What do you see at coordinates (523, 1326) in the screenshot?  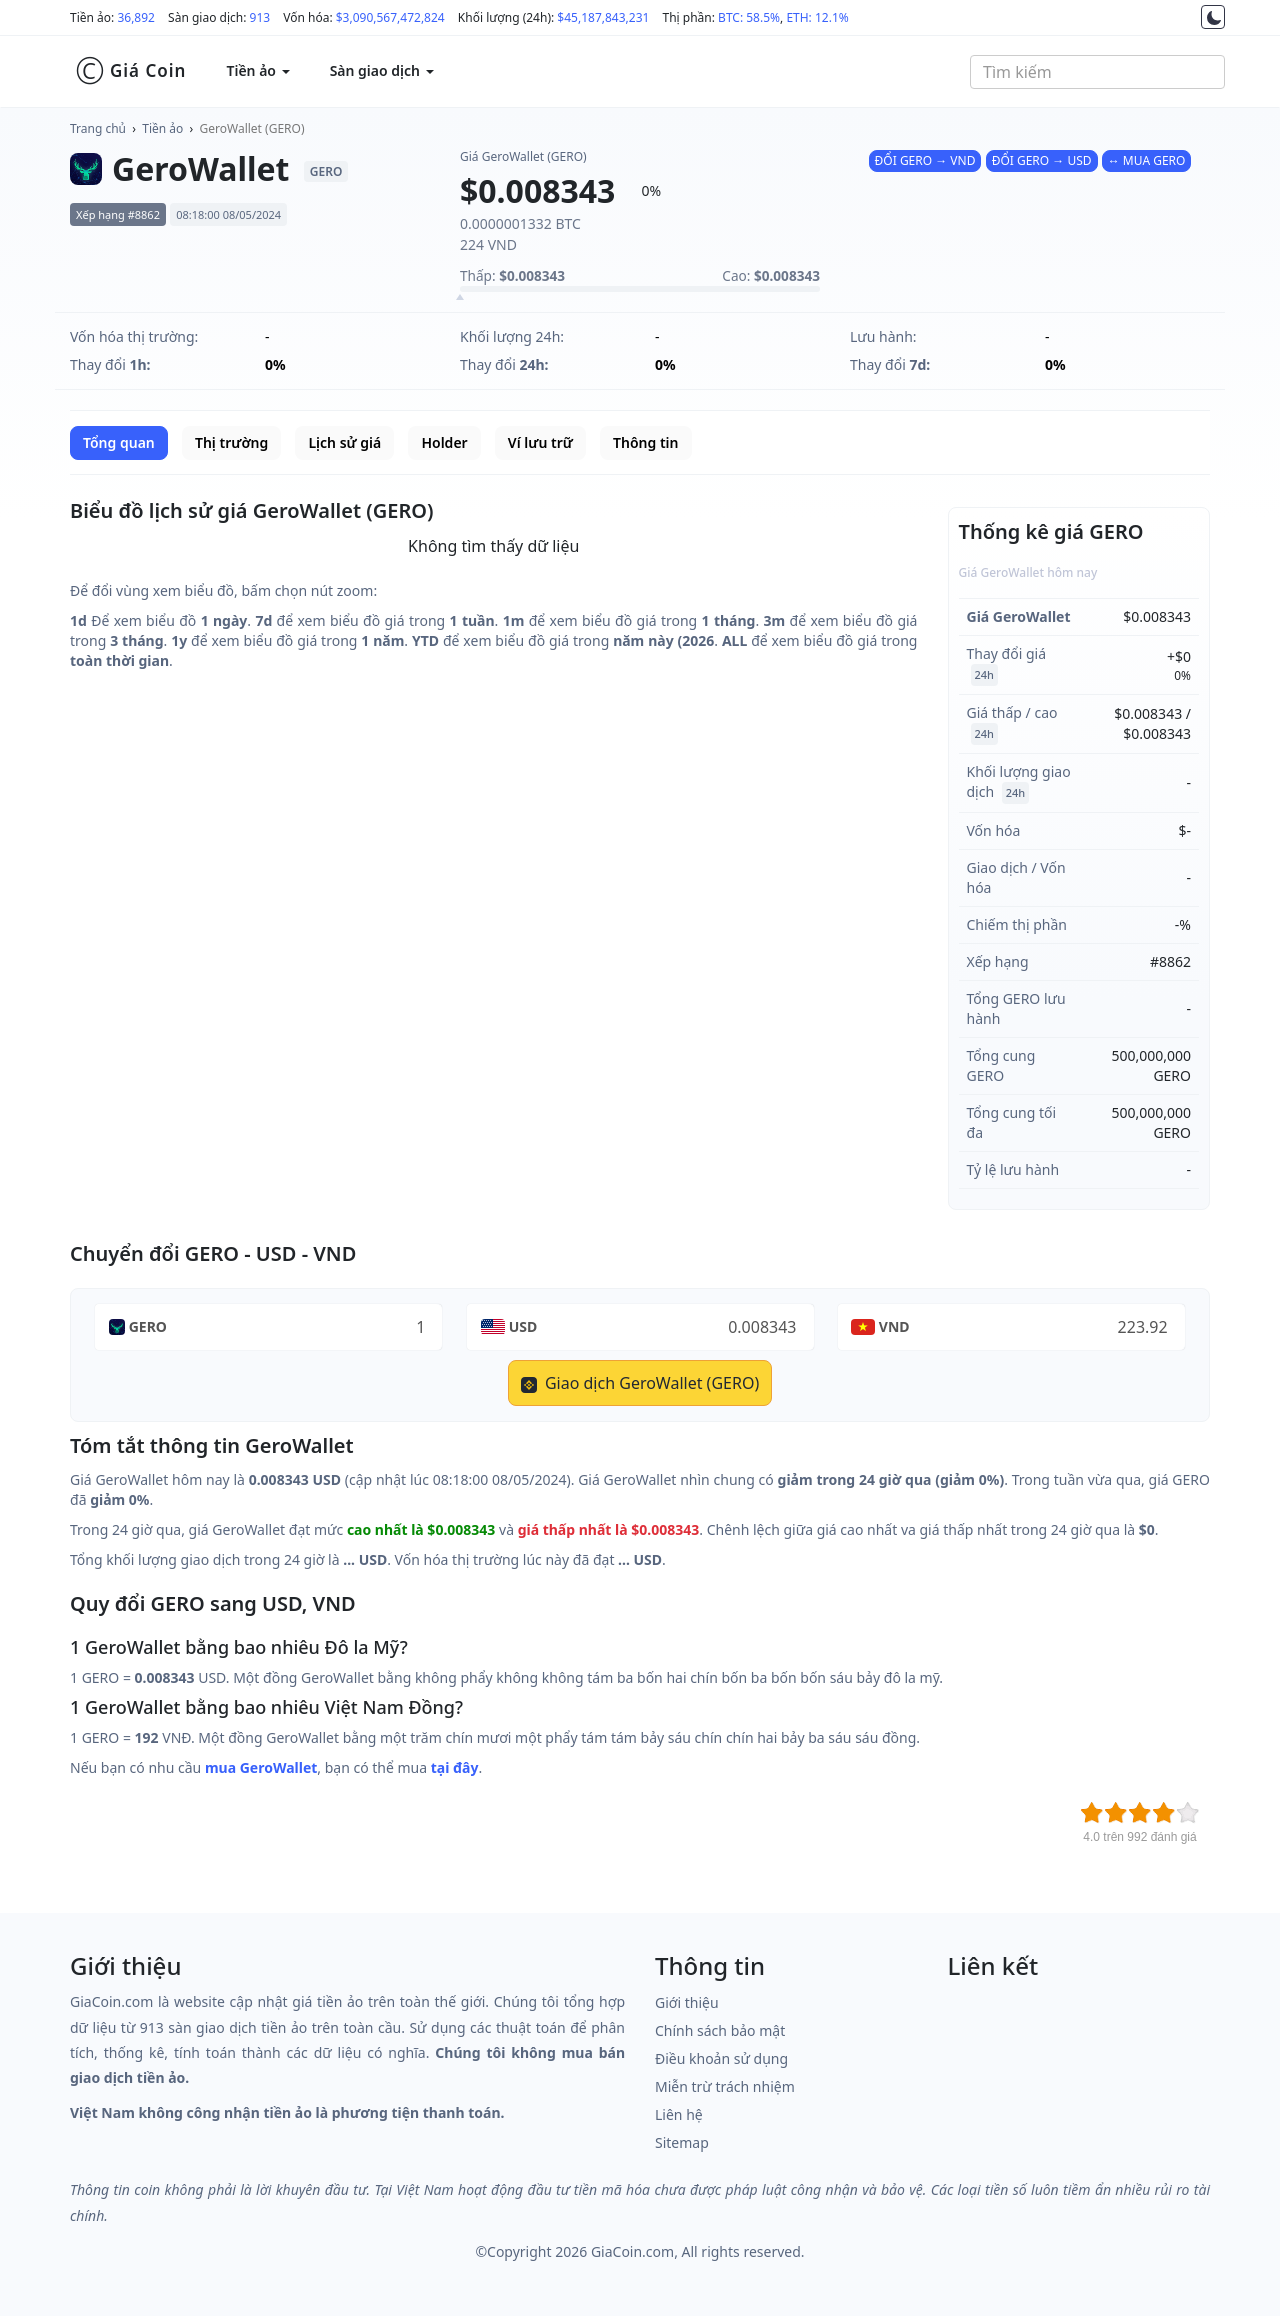 I see `USD` at bounding box center [523, 1326].